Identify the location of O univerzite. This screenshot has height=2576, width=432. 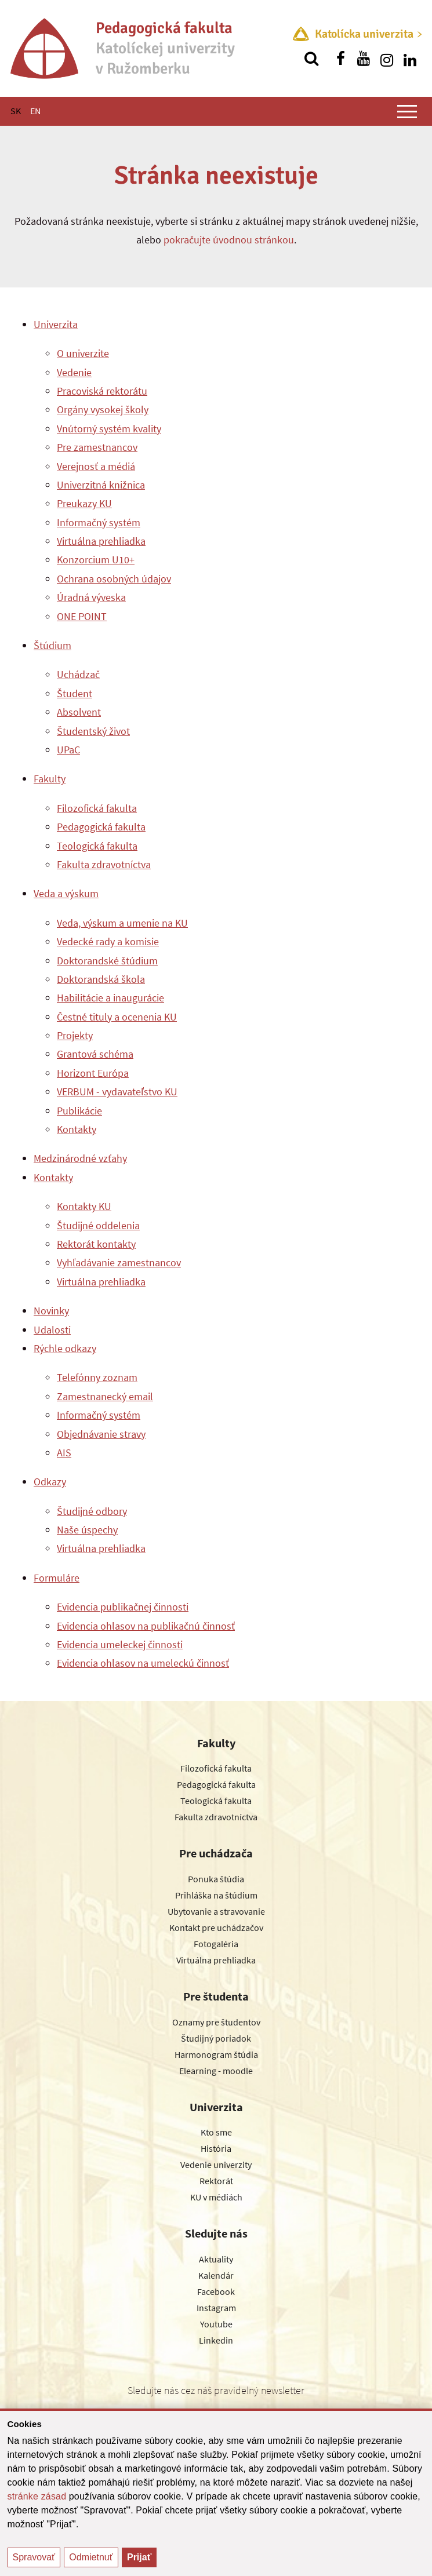
(83, 353).